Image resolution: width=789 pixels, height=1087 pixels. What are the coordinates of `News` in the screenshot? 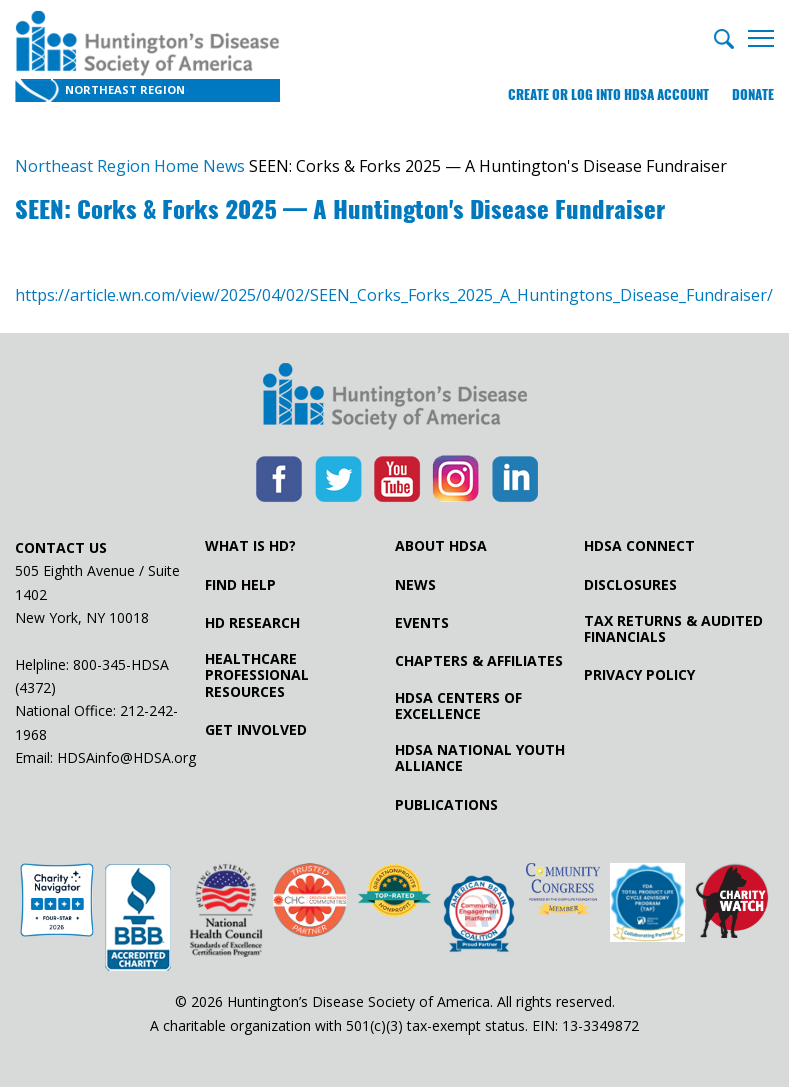 It's located at (415, 585).